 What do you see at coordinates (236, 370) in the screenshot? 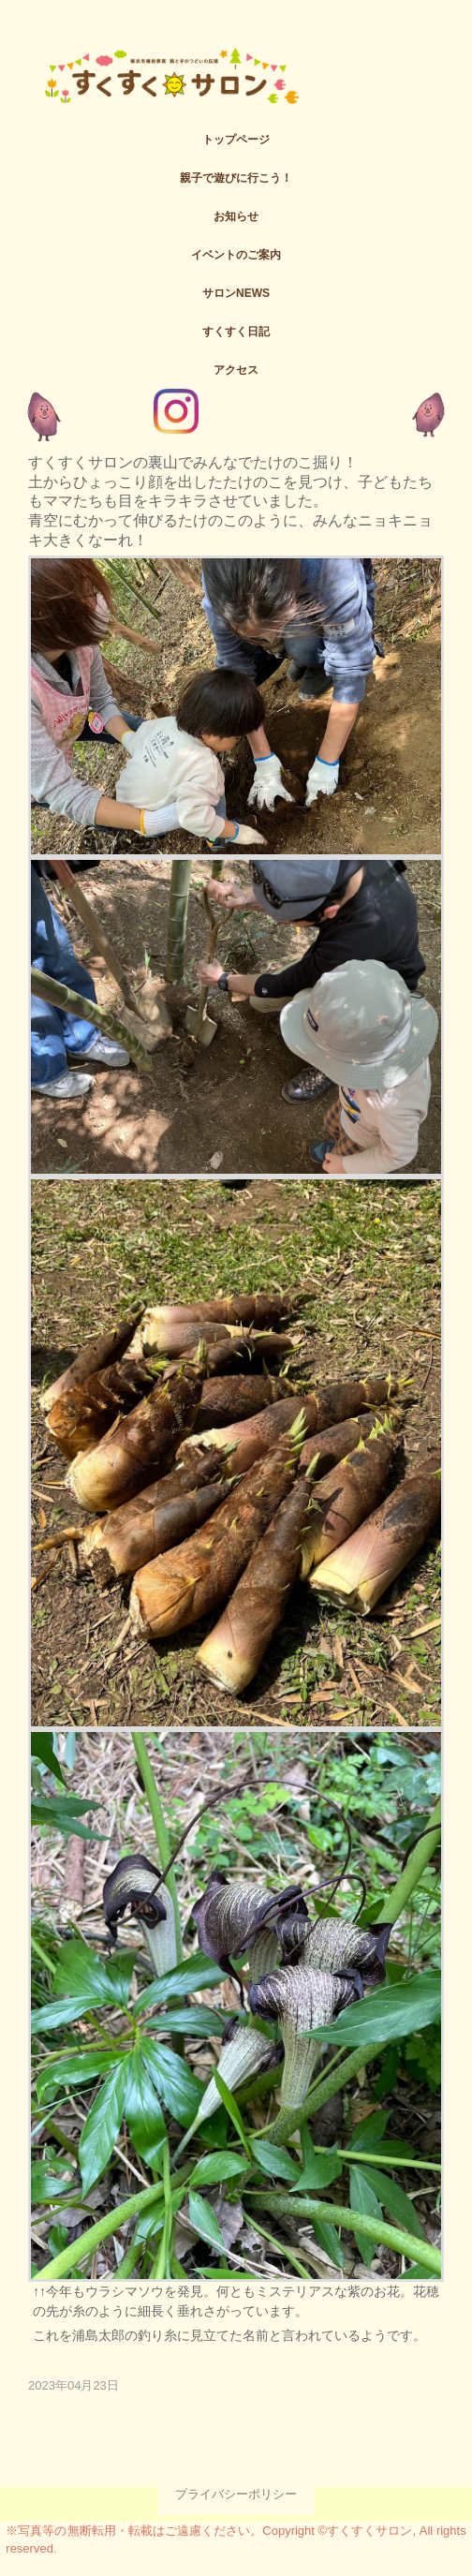
I see `アクセス` at bounding box center [236, 370].